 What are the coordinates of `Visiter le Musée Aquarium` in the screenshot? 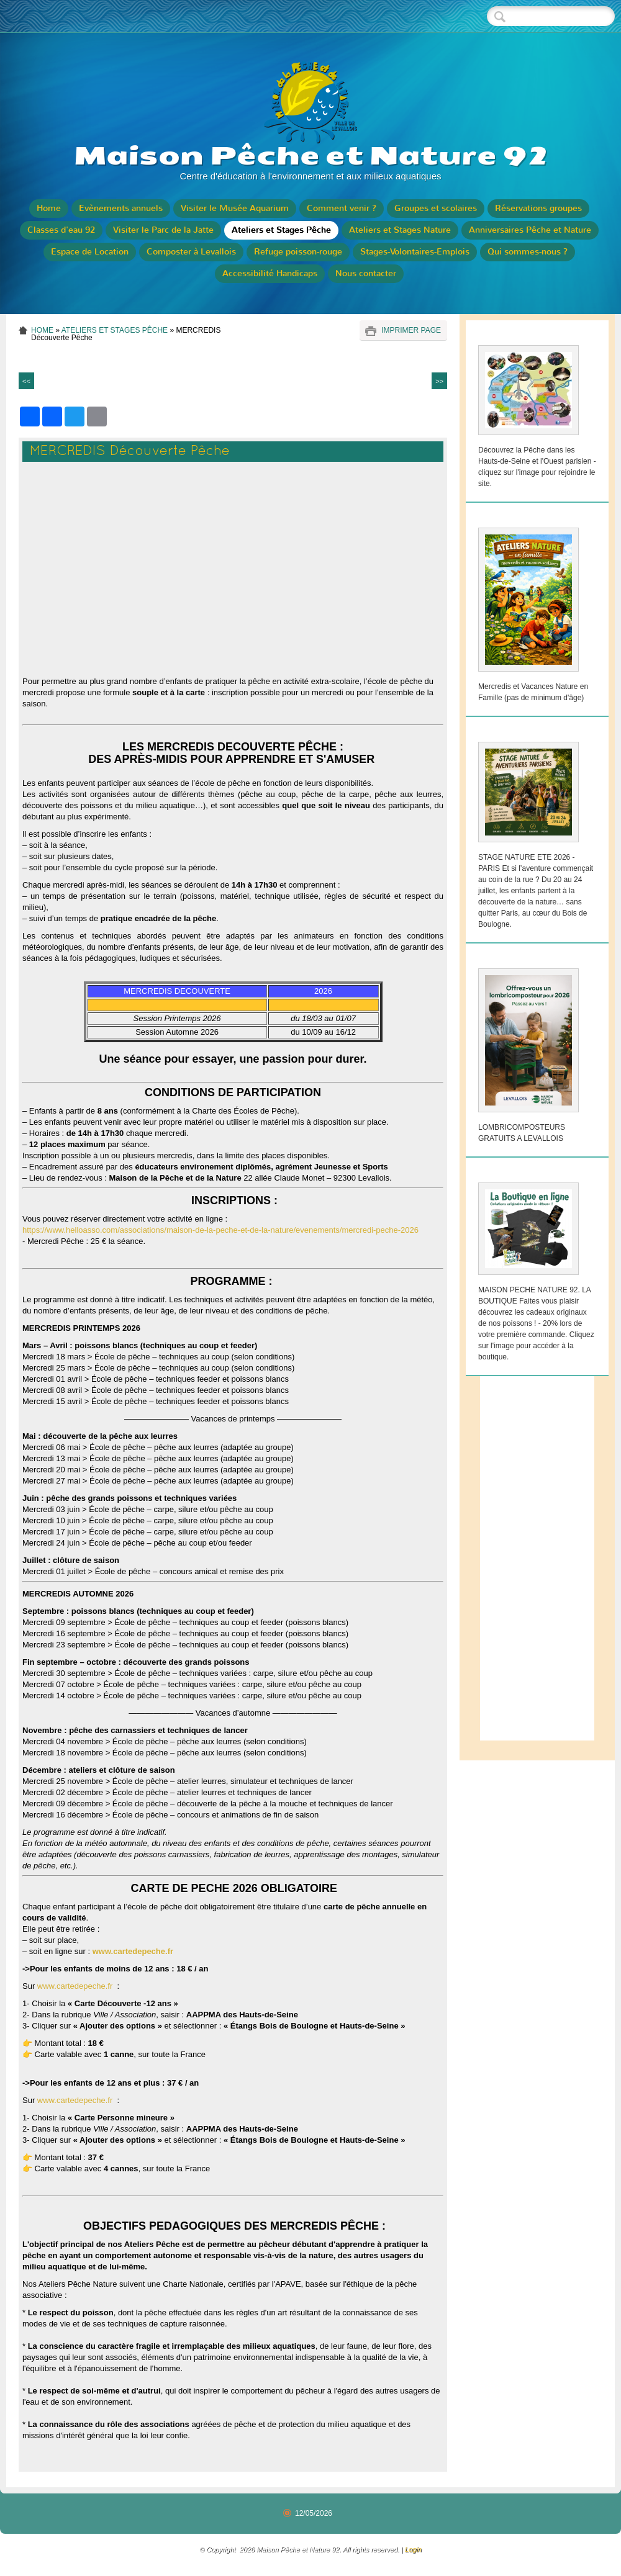 It's located at (235, 208).